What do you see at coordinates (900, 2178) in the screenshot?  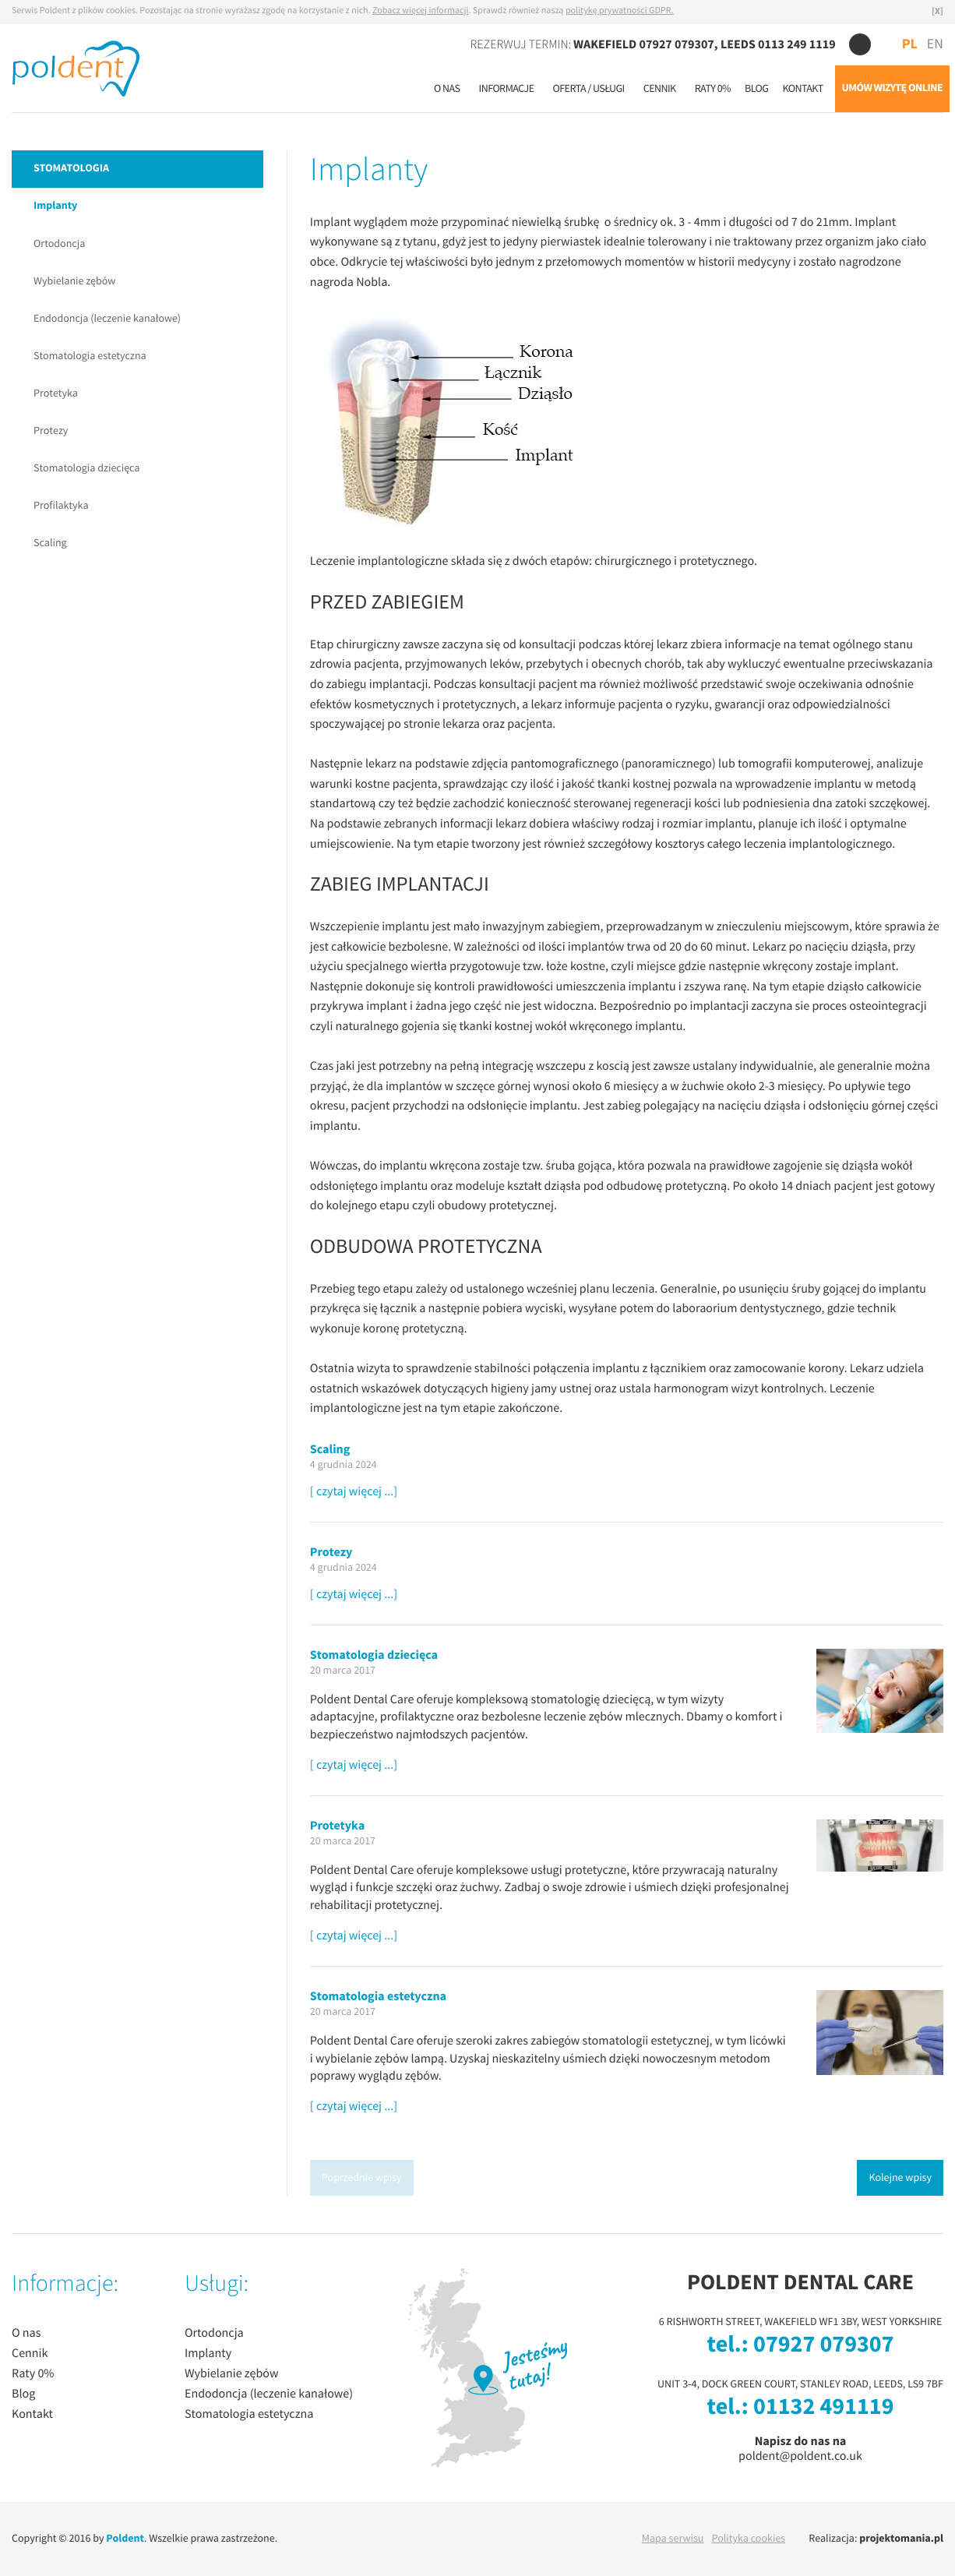 I see `Kolejne wpisy` at bounding box center [900, 2178].